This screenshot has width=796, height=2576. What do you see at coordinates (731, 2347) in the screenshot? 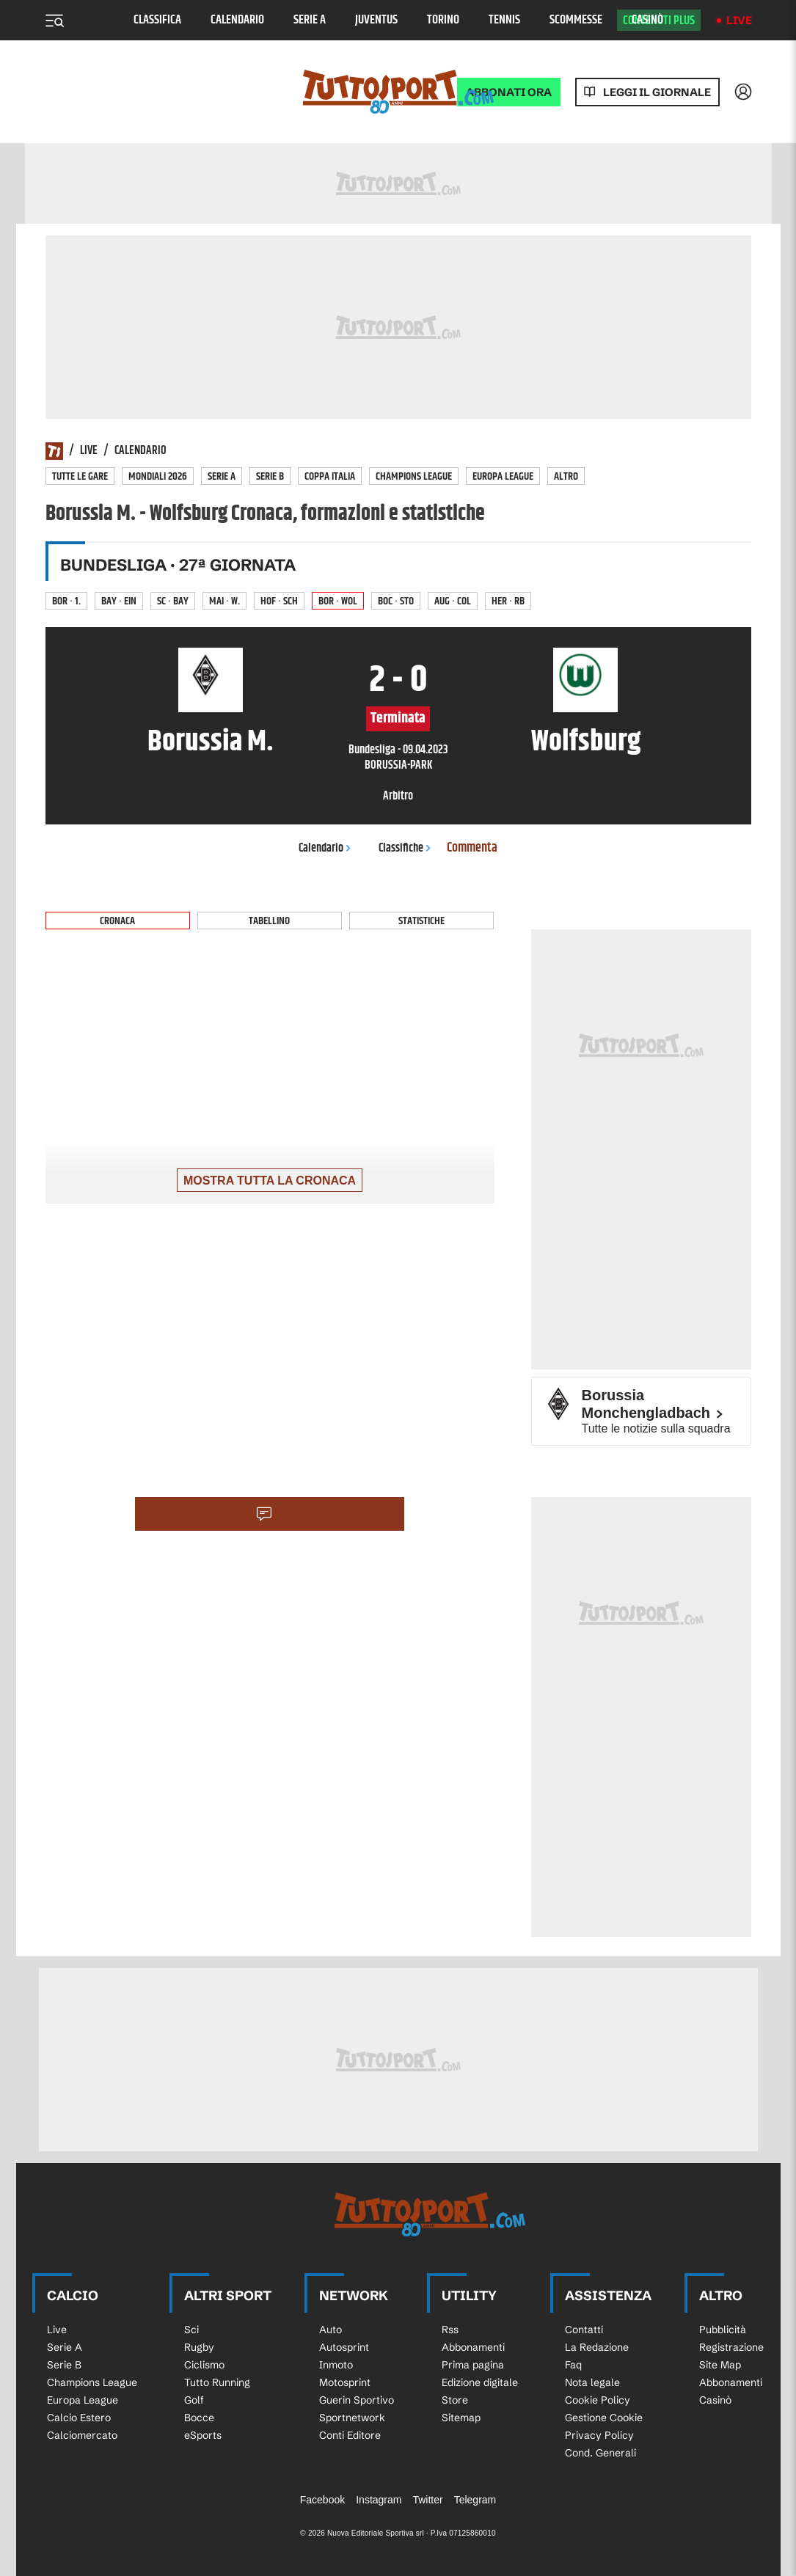
I see `Registrazione` at bounding box center [731, 2347].